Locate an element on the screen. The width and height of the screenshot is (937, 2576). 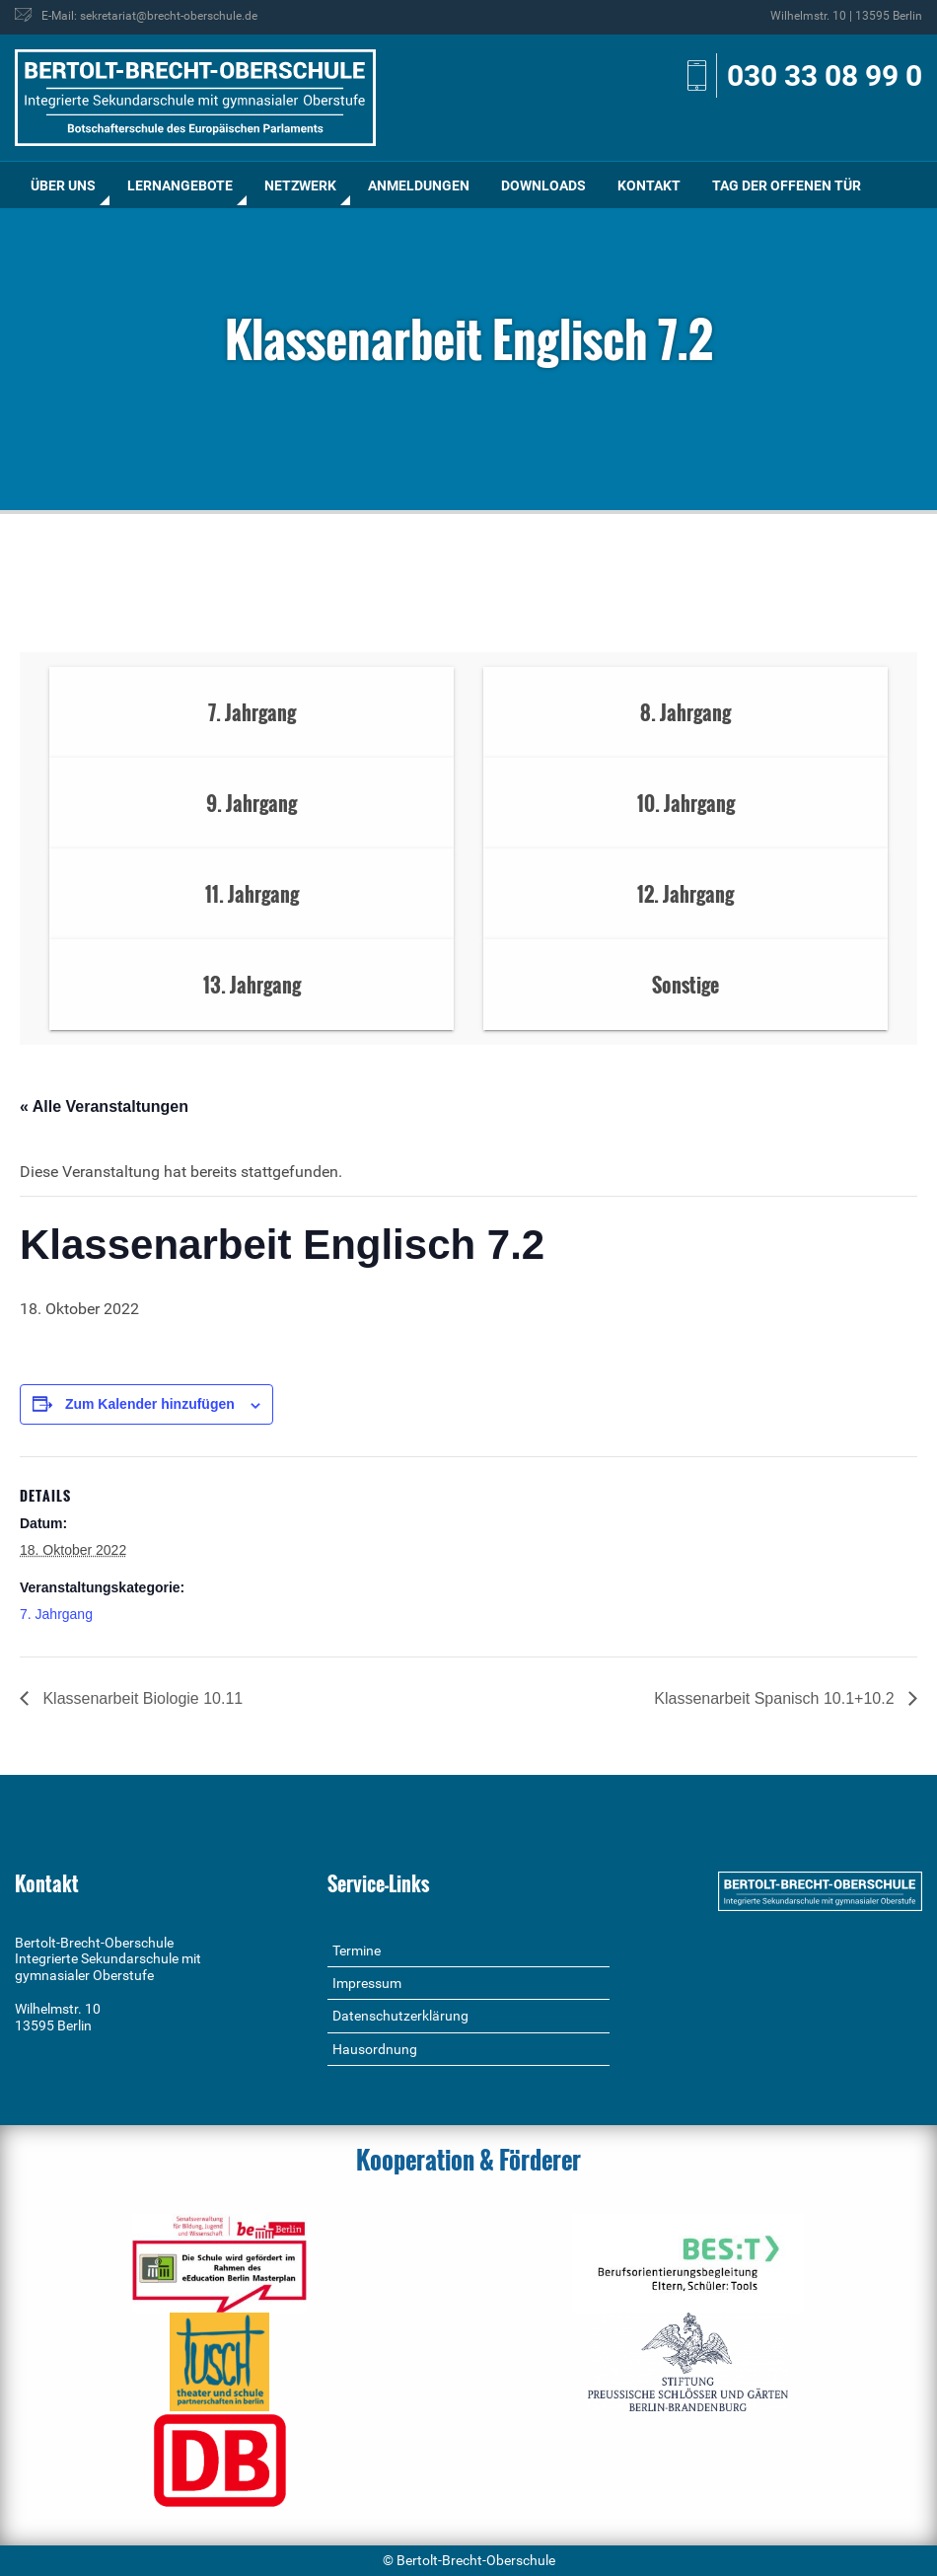
« Alle Veranstaltungen is located at coordinates (104, 1106).